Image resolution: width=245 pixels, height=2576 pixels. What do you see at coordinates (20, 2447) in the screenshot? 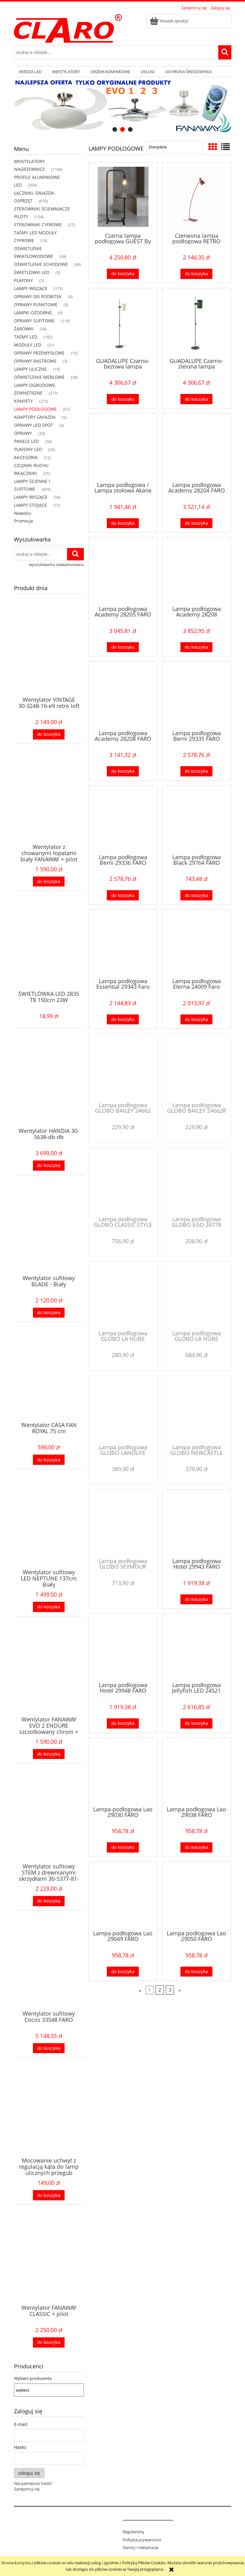
I see `Hasło:` at bounding box center [20, 2447].